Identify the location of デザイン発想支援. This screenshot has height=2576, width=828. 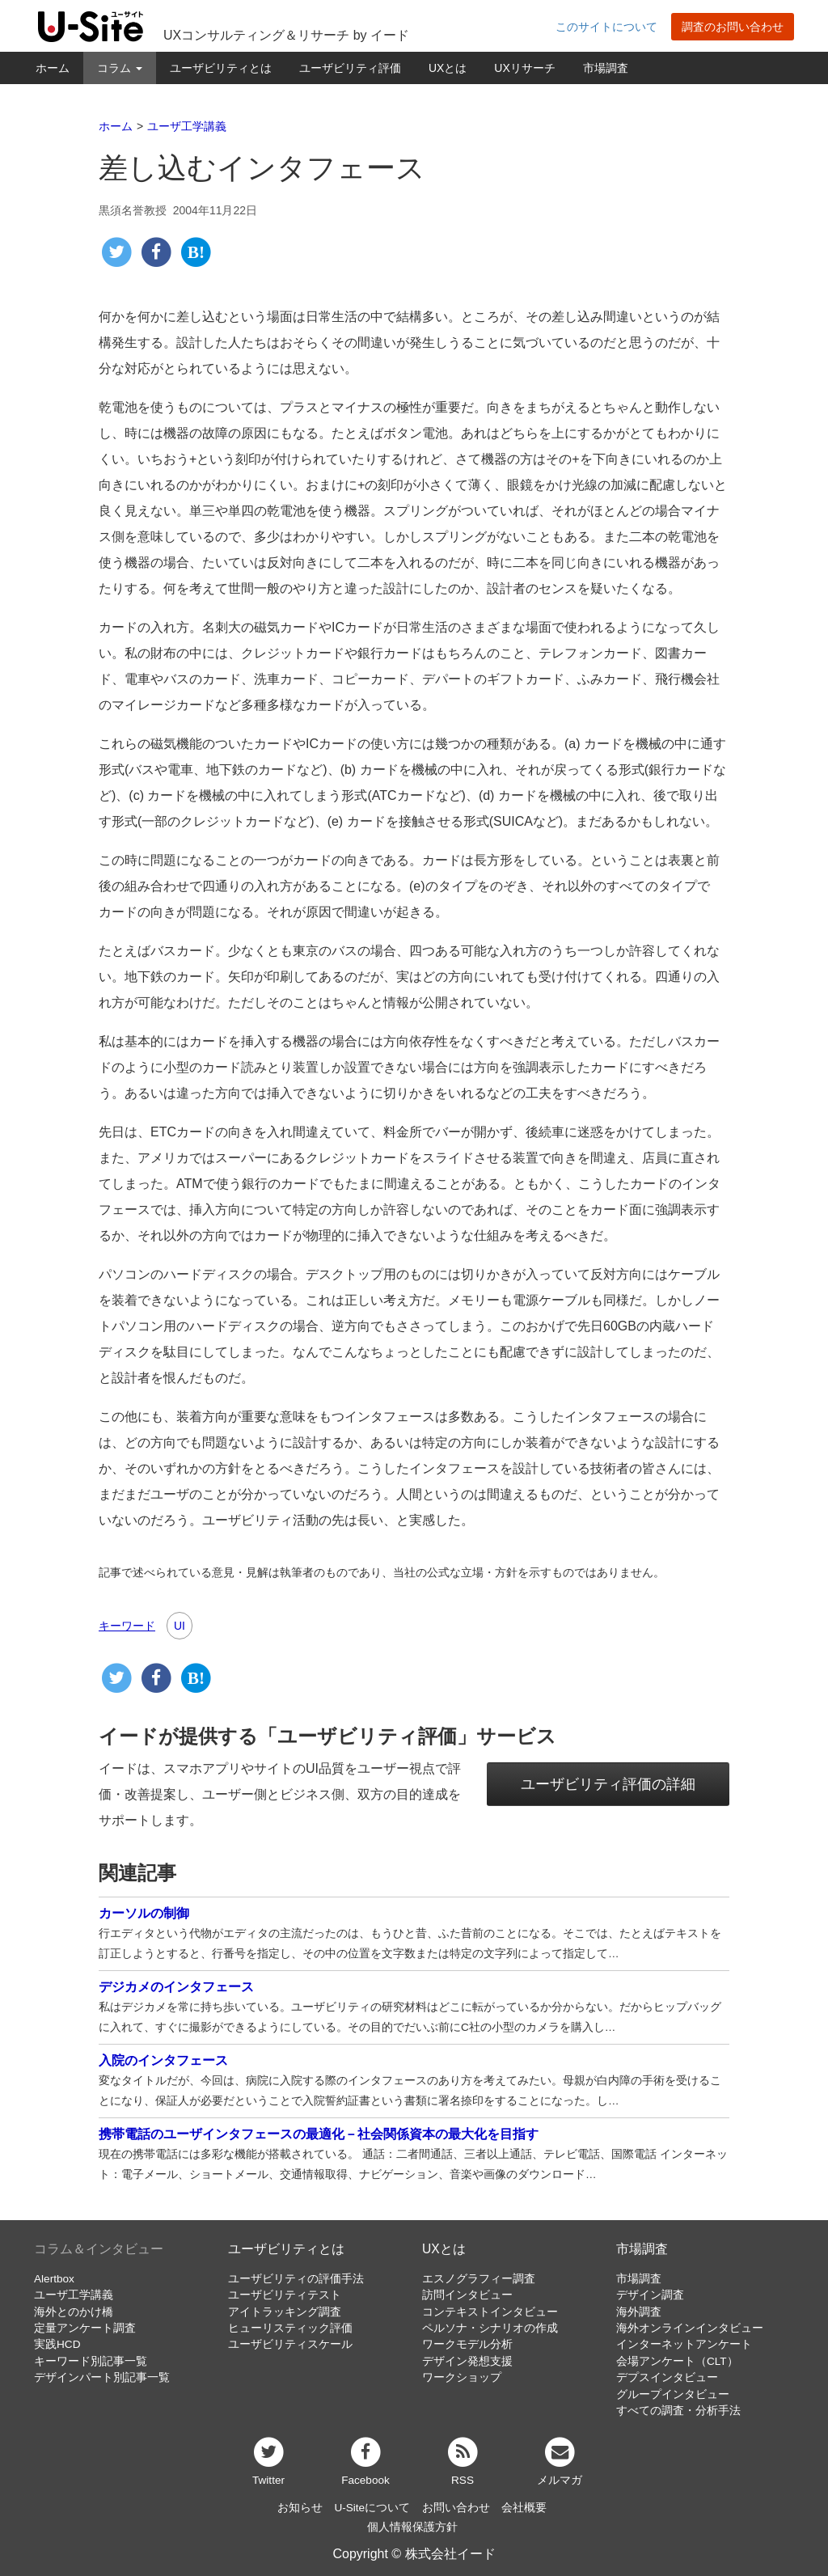
(467, 2361).